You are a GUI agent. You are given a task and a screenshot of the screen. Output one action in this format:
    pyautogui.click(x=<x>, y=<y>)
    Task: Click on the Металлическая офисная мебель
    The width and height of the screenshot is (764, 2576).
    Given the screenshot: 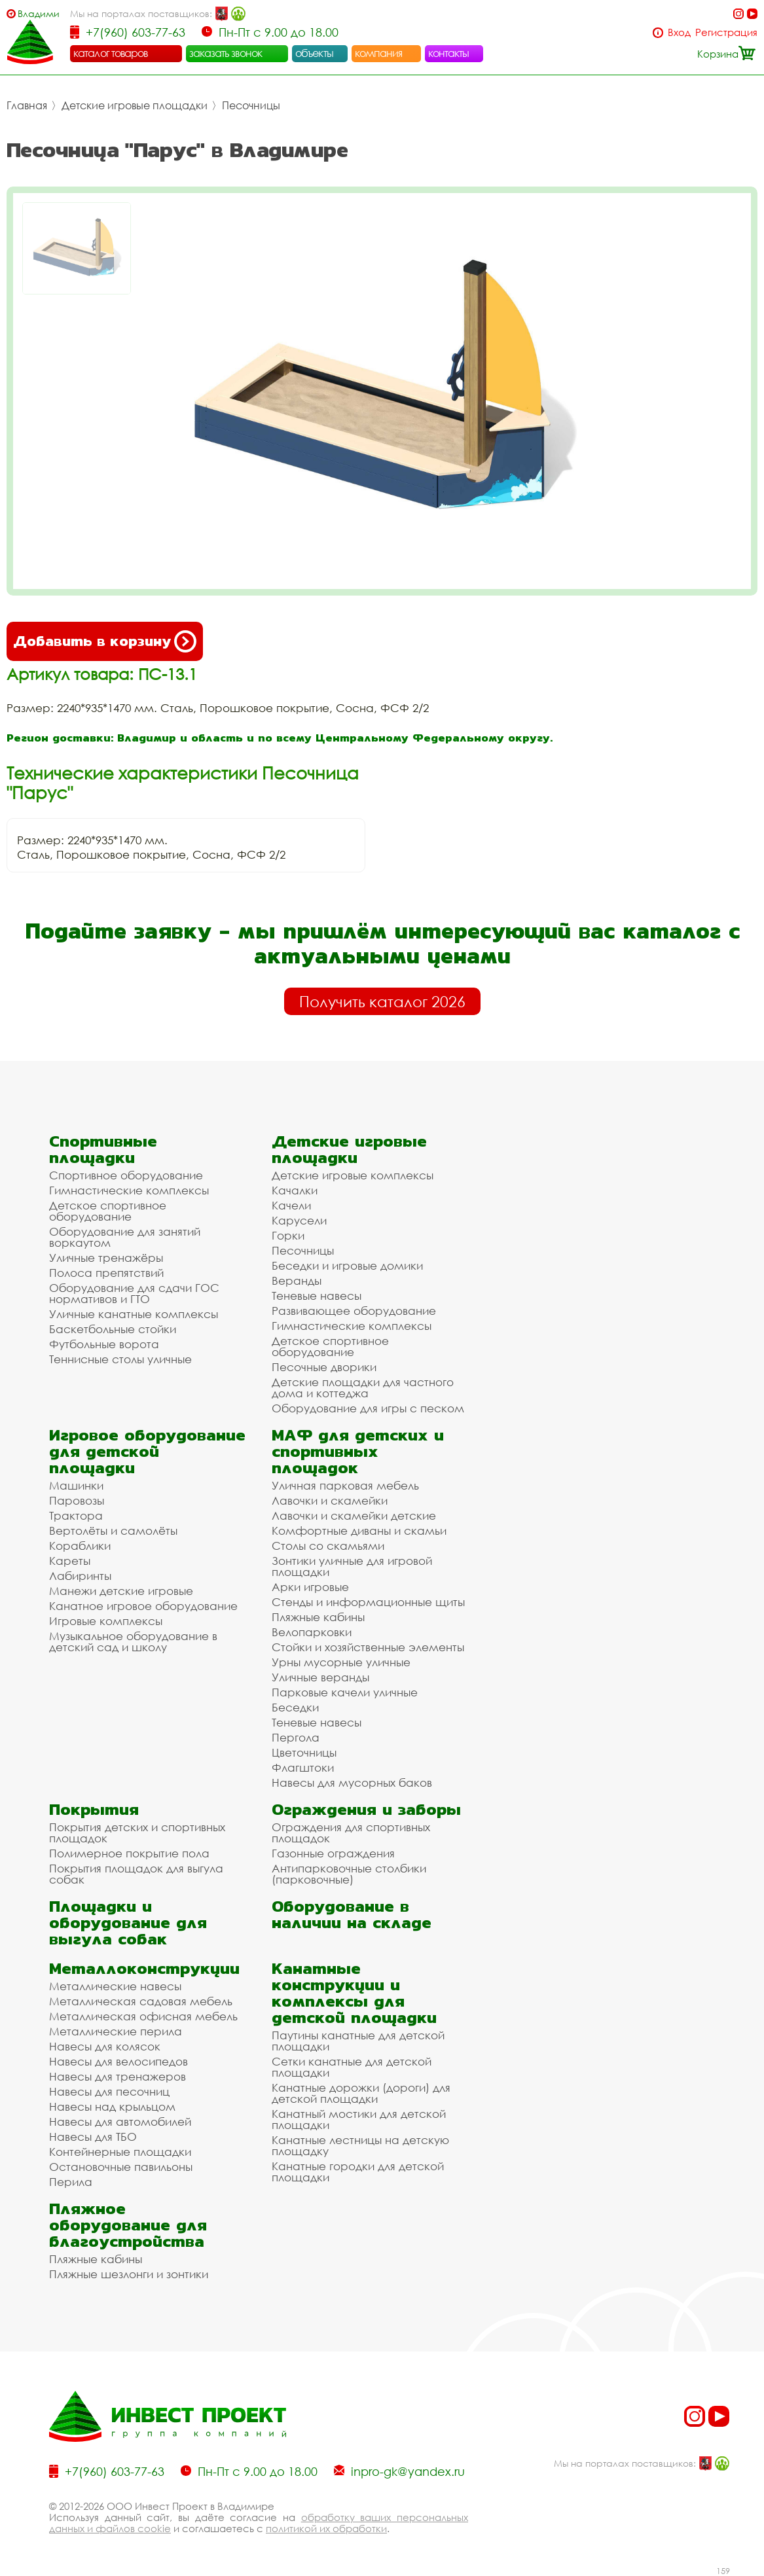 What is the action you would take?
    pyautogui.click(x=143, y=2016)
    